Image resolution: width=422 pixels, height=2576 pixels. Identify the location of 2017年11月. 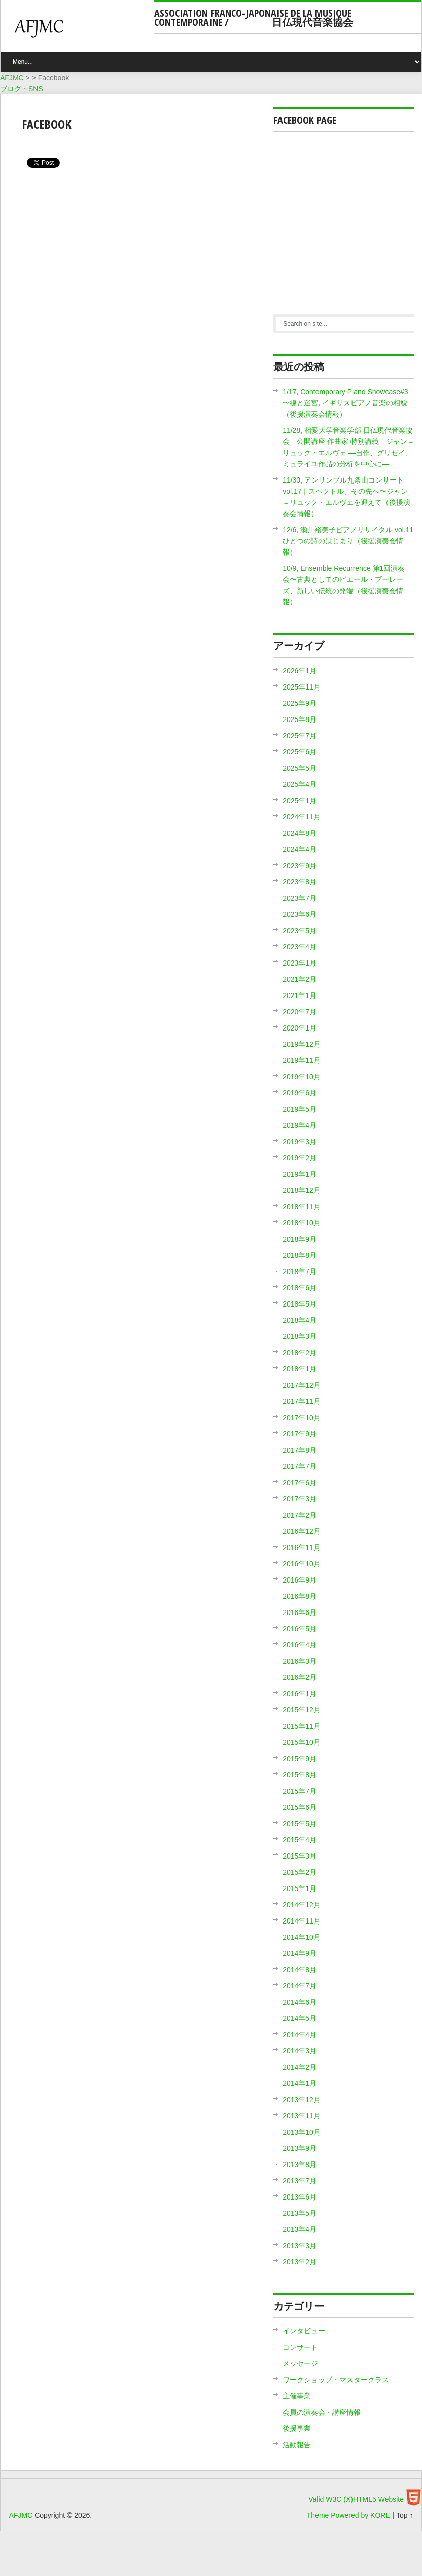
(302, 1401).